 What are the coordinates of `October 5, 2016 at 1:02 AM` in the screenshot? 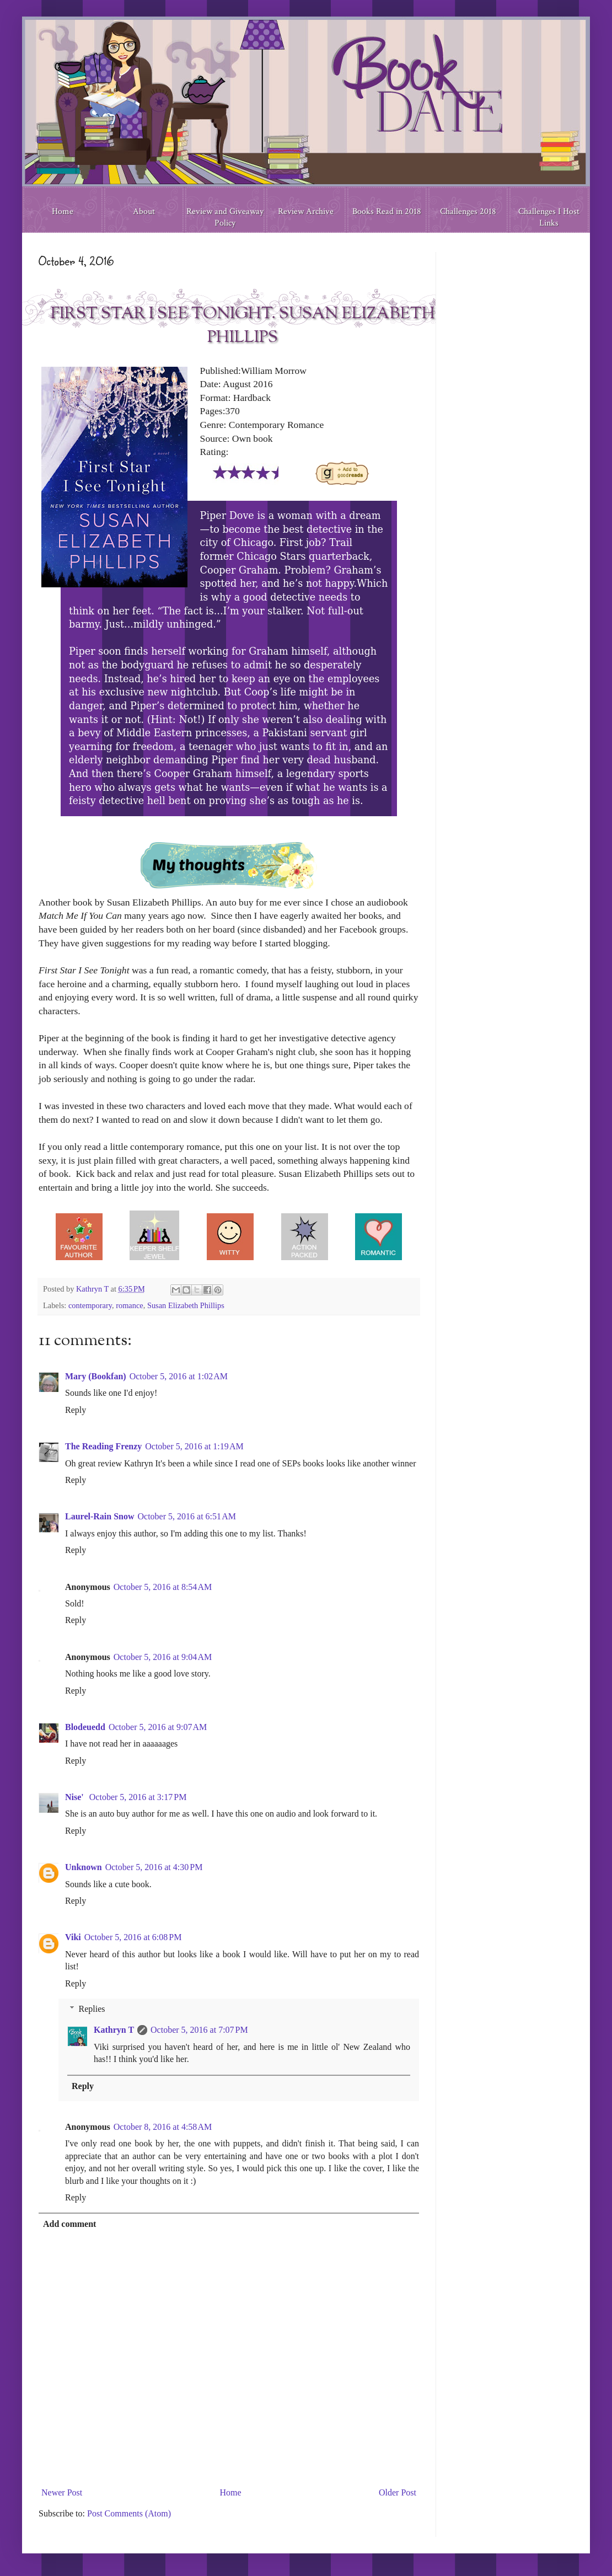 It's located at (179, 1376).